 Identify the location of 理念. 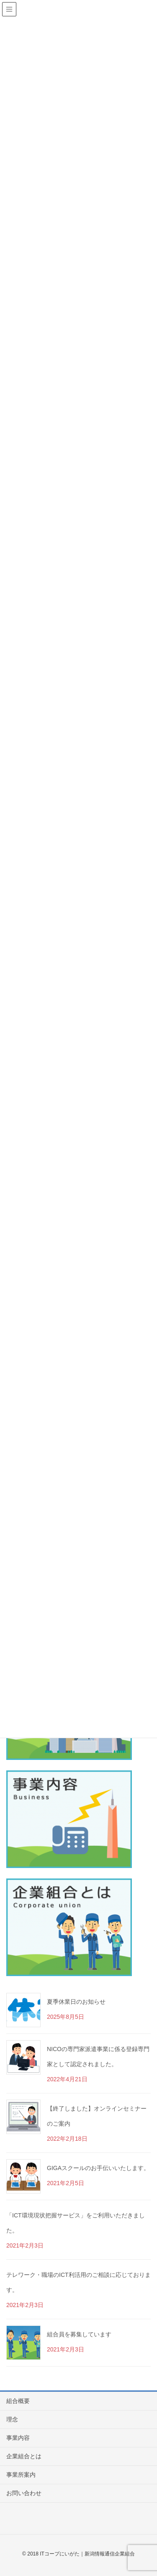
(12, 2419).